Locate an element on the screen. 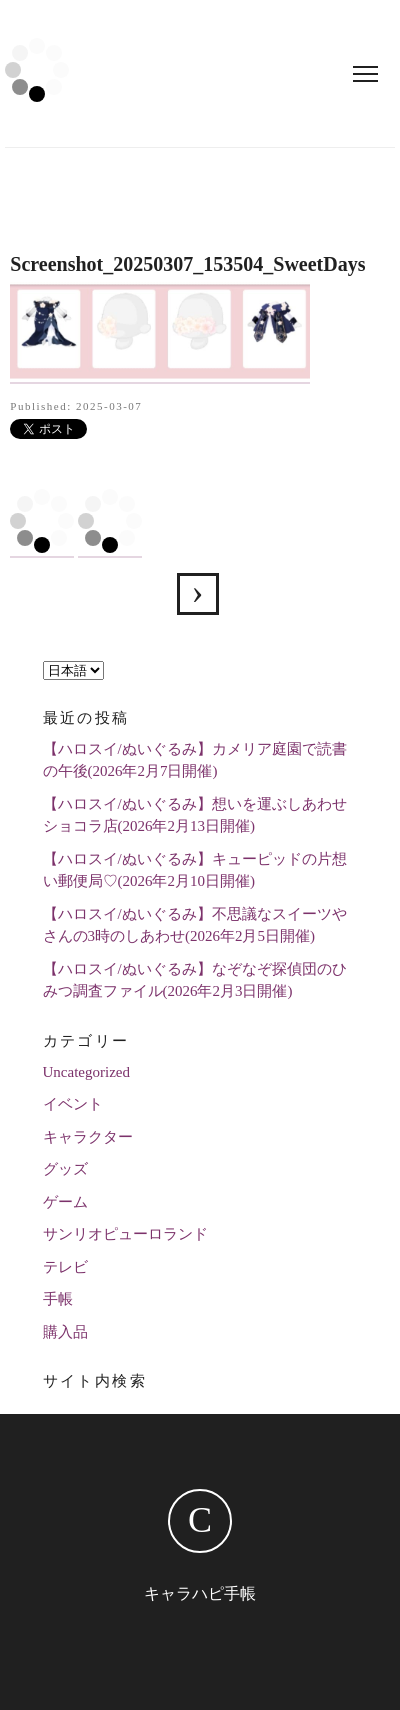 The image size is (400, 1710). サンリオピューロランド is located at coordinates (125, 1234).